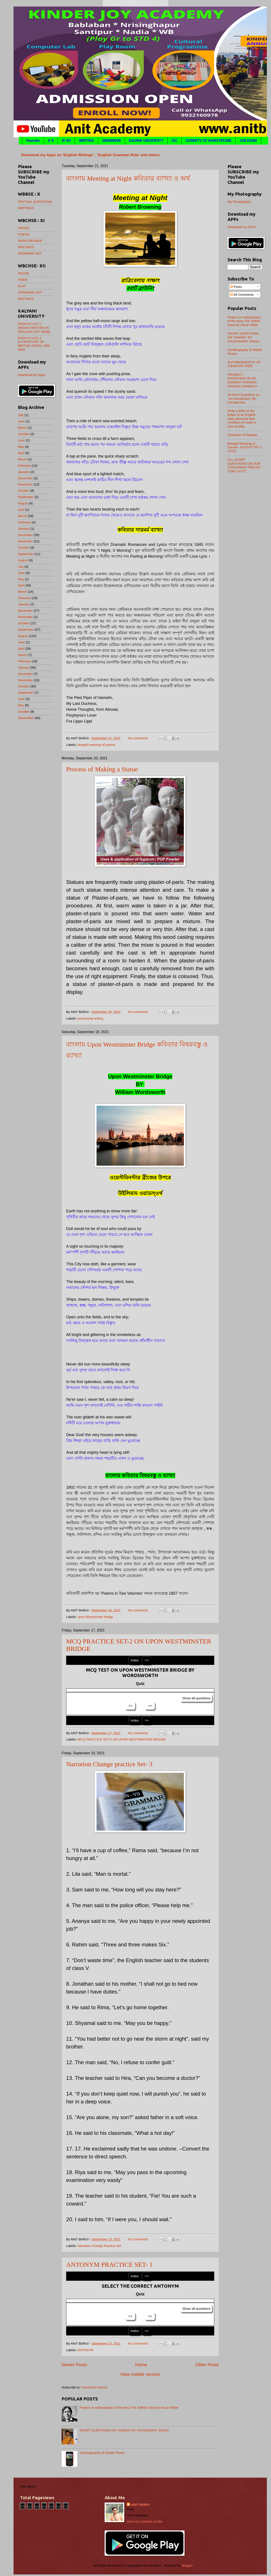 Image resolution: width=271 pixels, height=2576 pixels. I want to click on POEMS, so click(23, 234).